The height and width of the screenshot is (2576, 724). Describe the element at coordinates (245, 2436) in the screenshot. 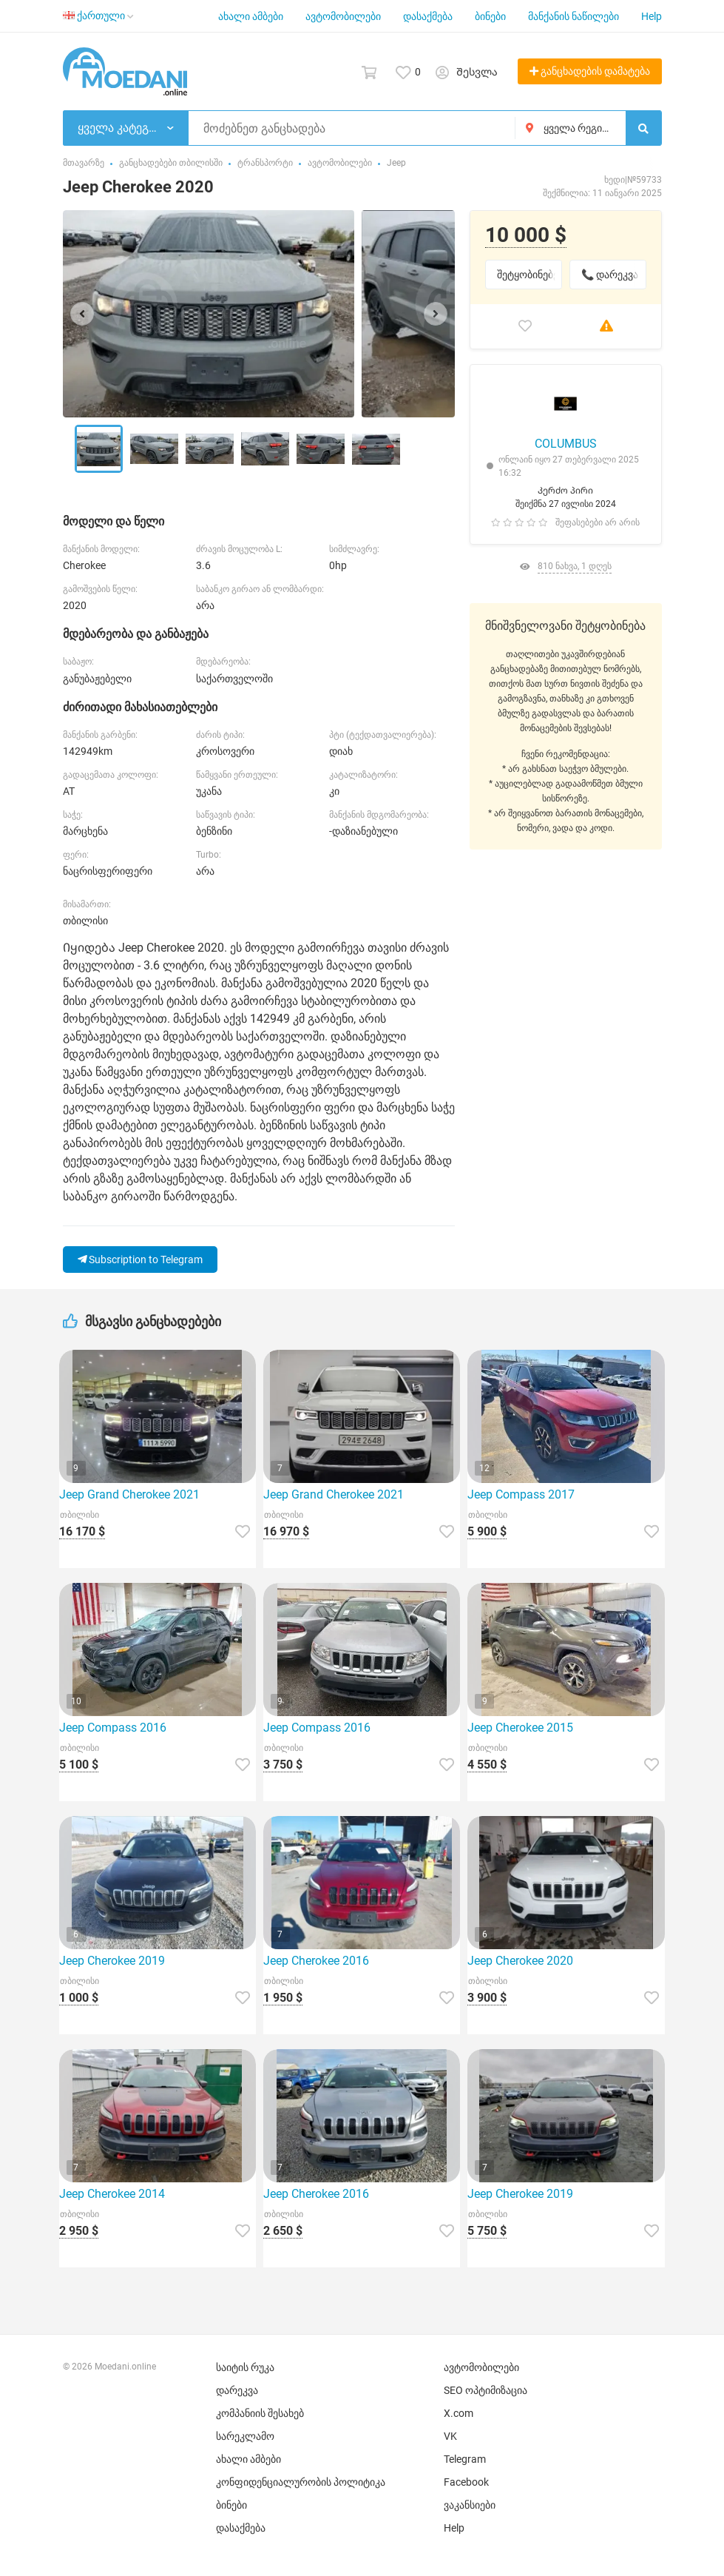

I see `სარეკლამო` at that location.